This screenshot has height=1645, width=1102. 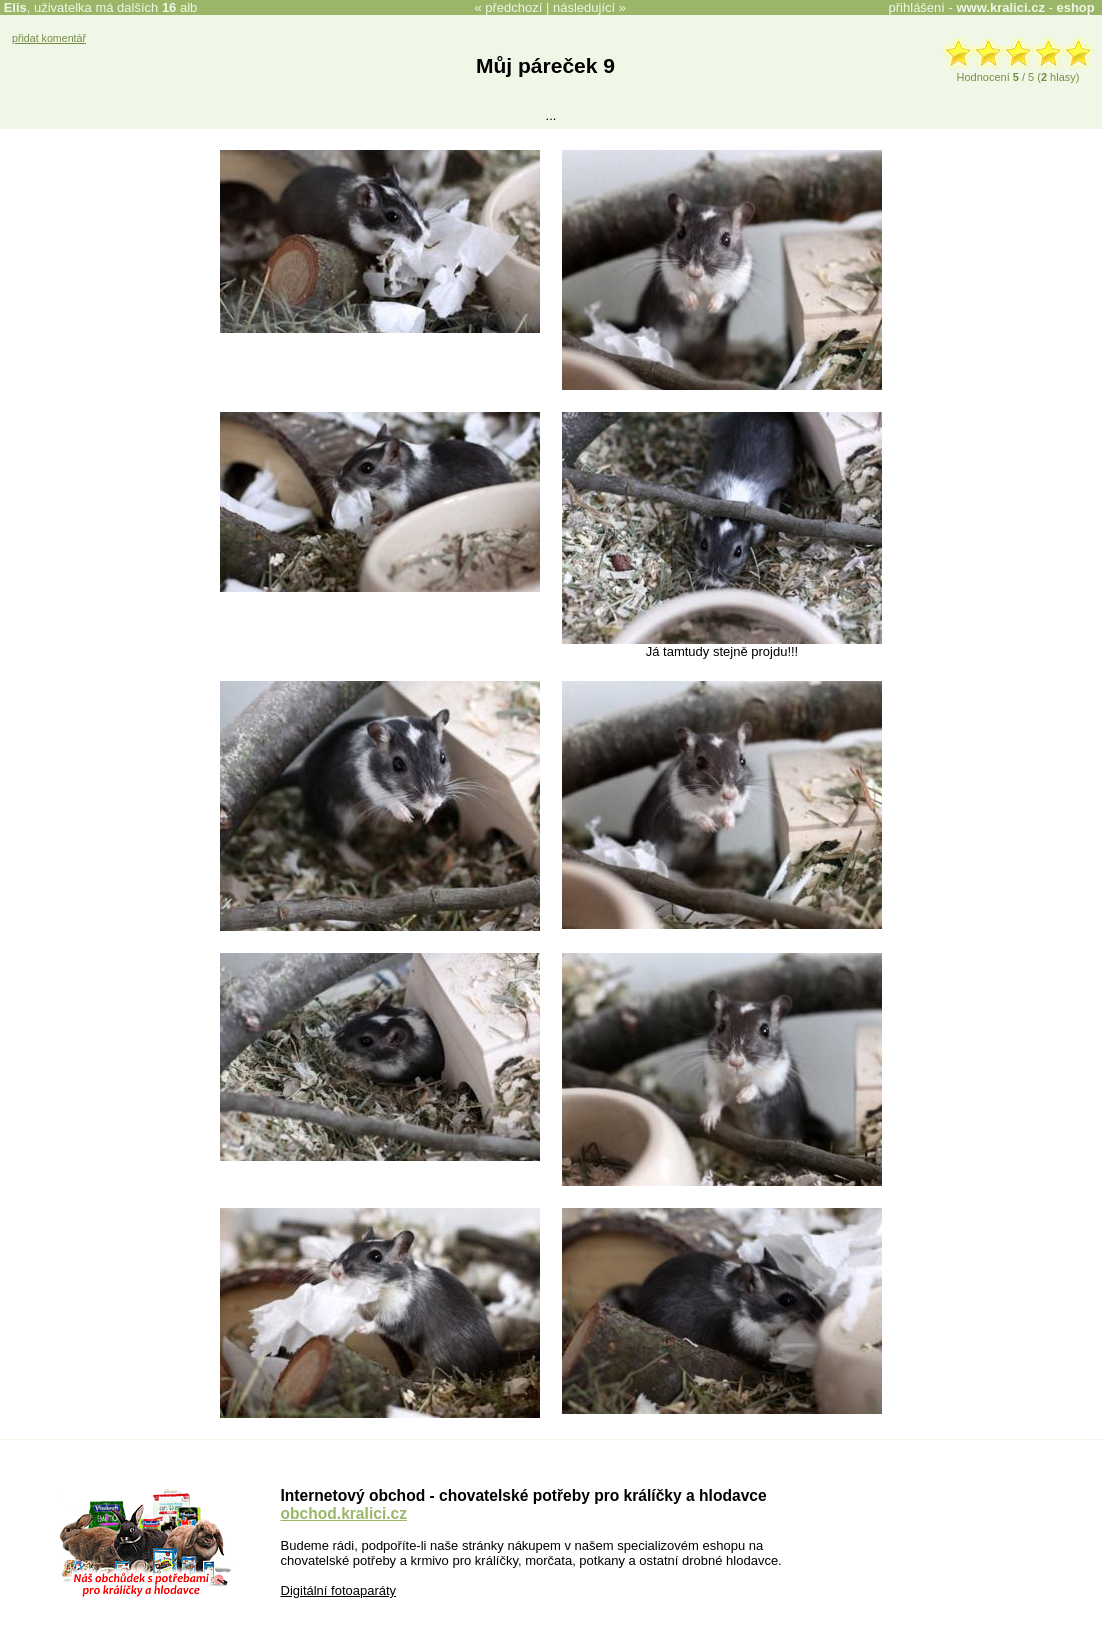 What do you see at coordinates (917, 7) in the screenshot?
I see `přihlášení` at bounding box center [917, 7].